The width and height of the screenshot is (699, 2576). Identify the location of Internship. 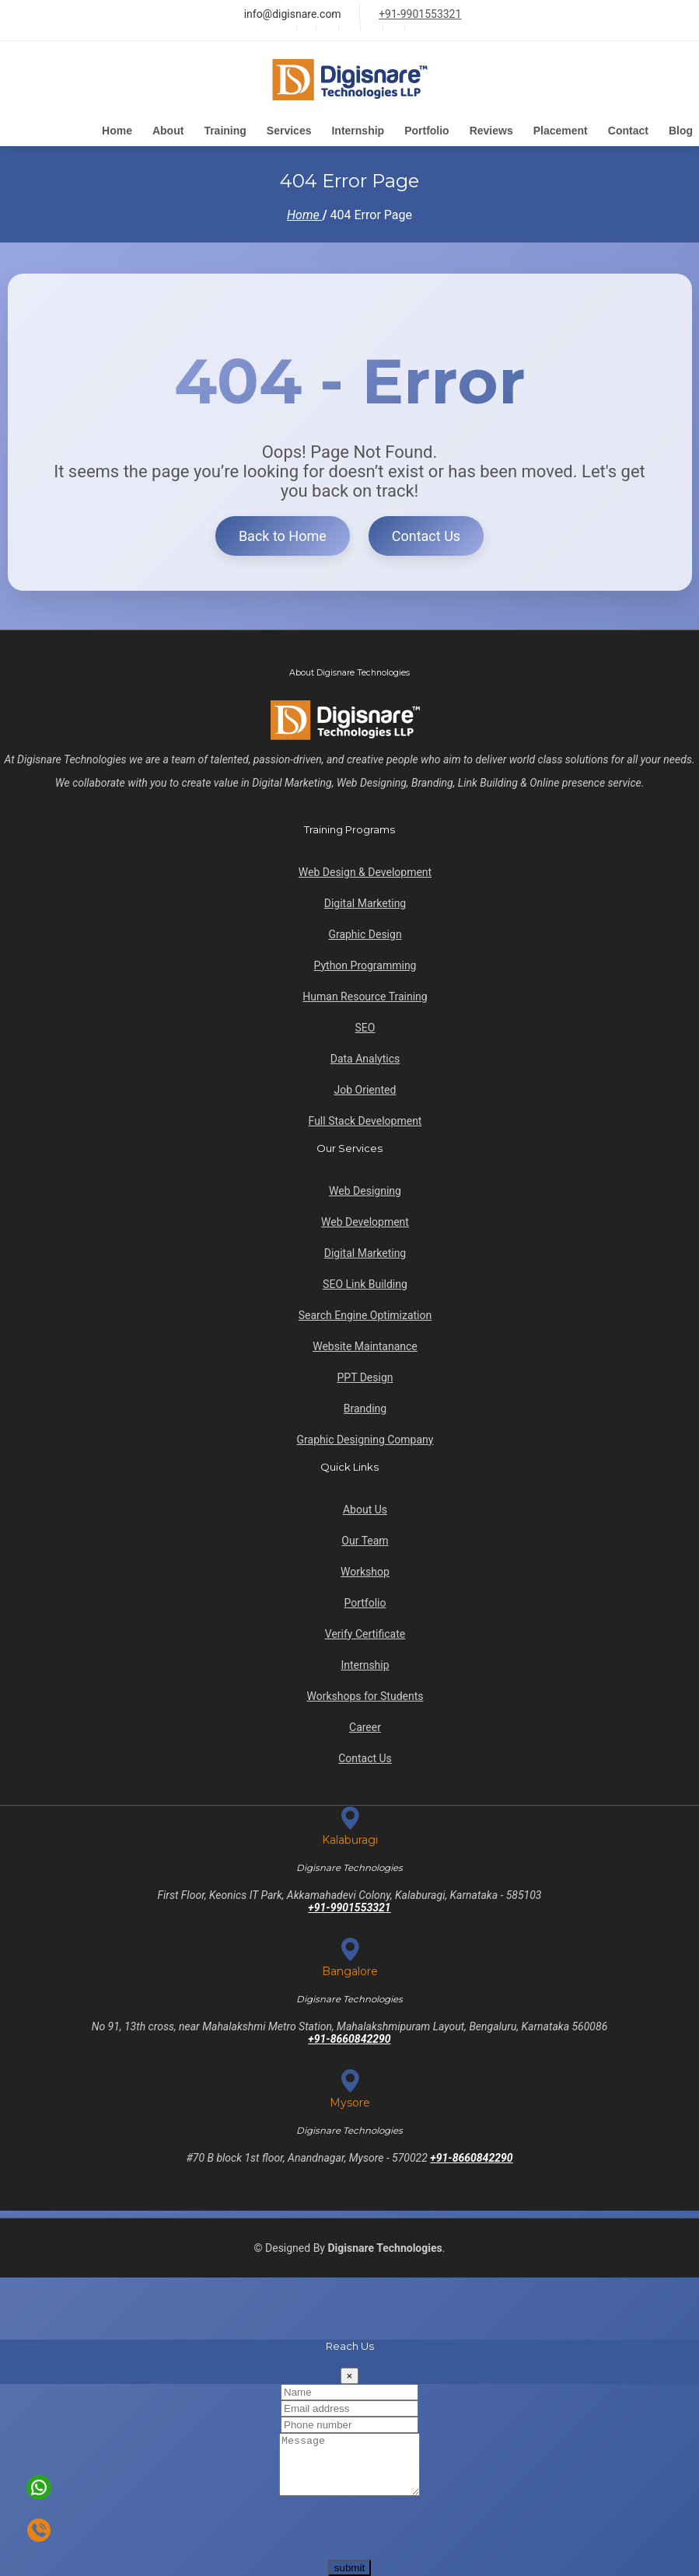
(357, 130).